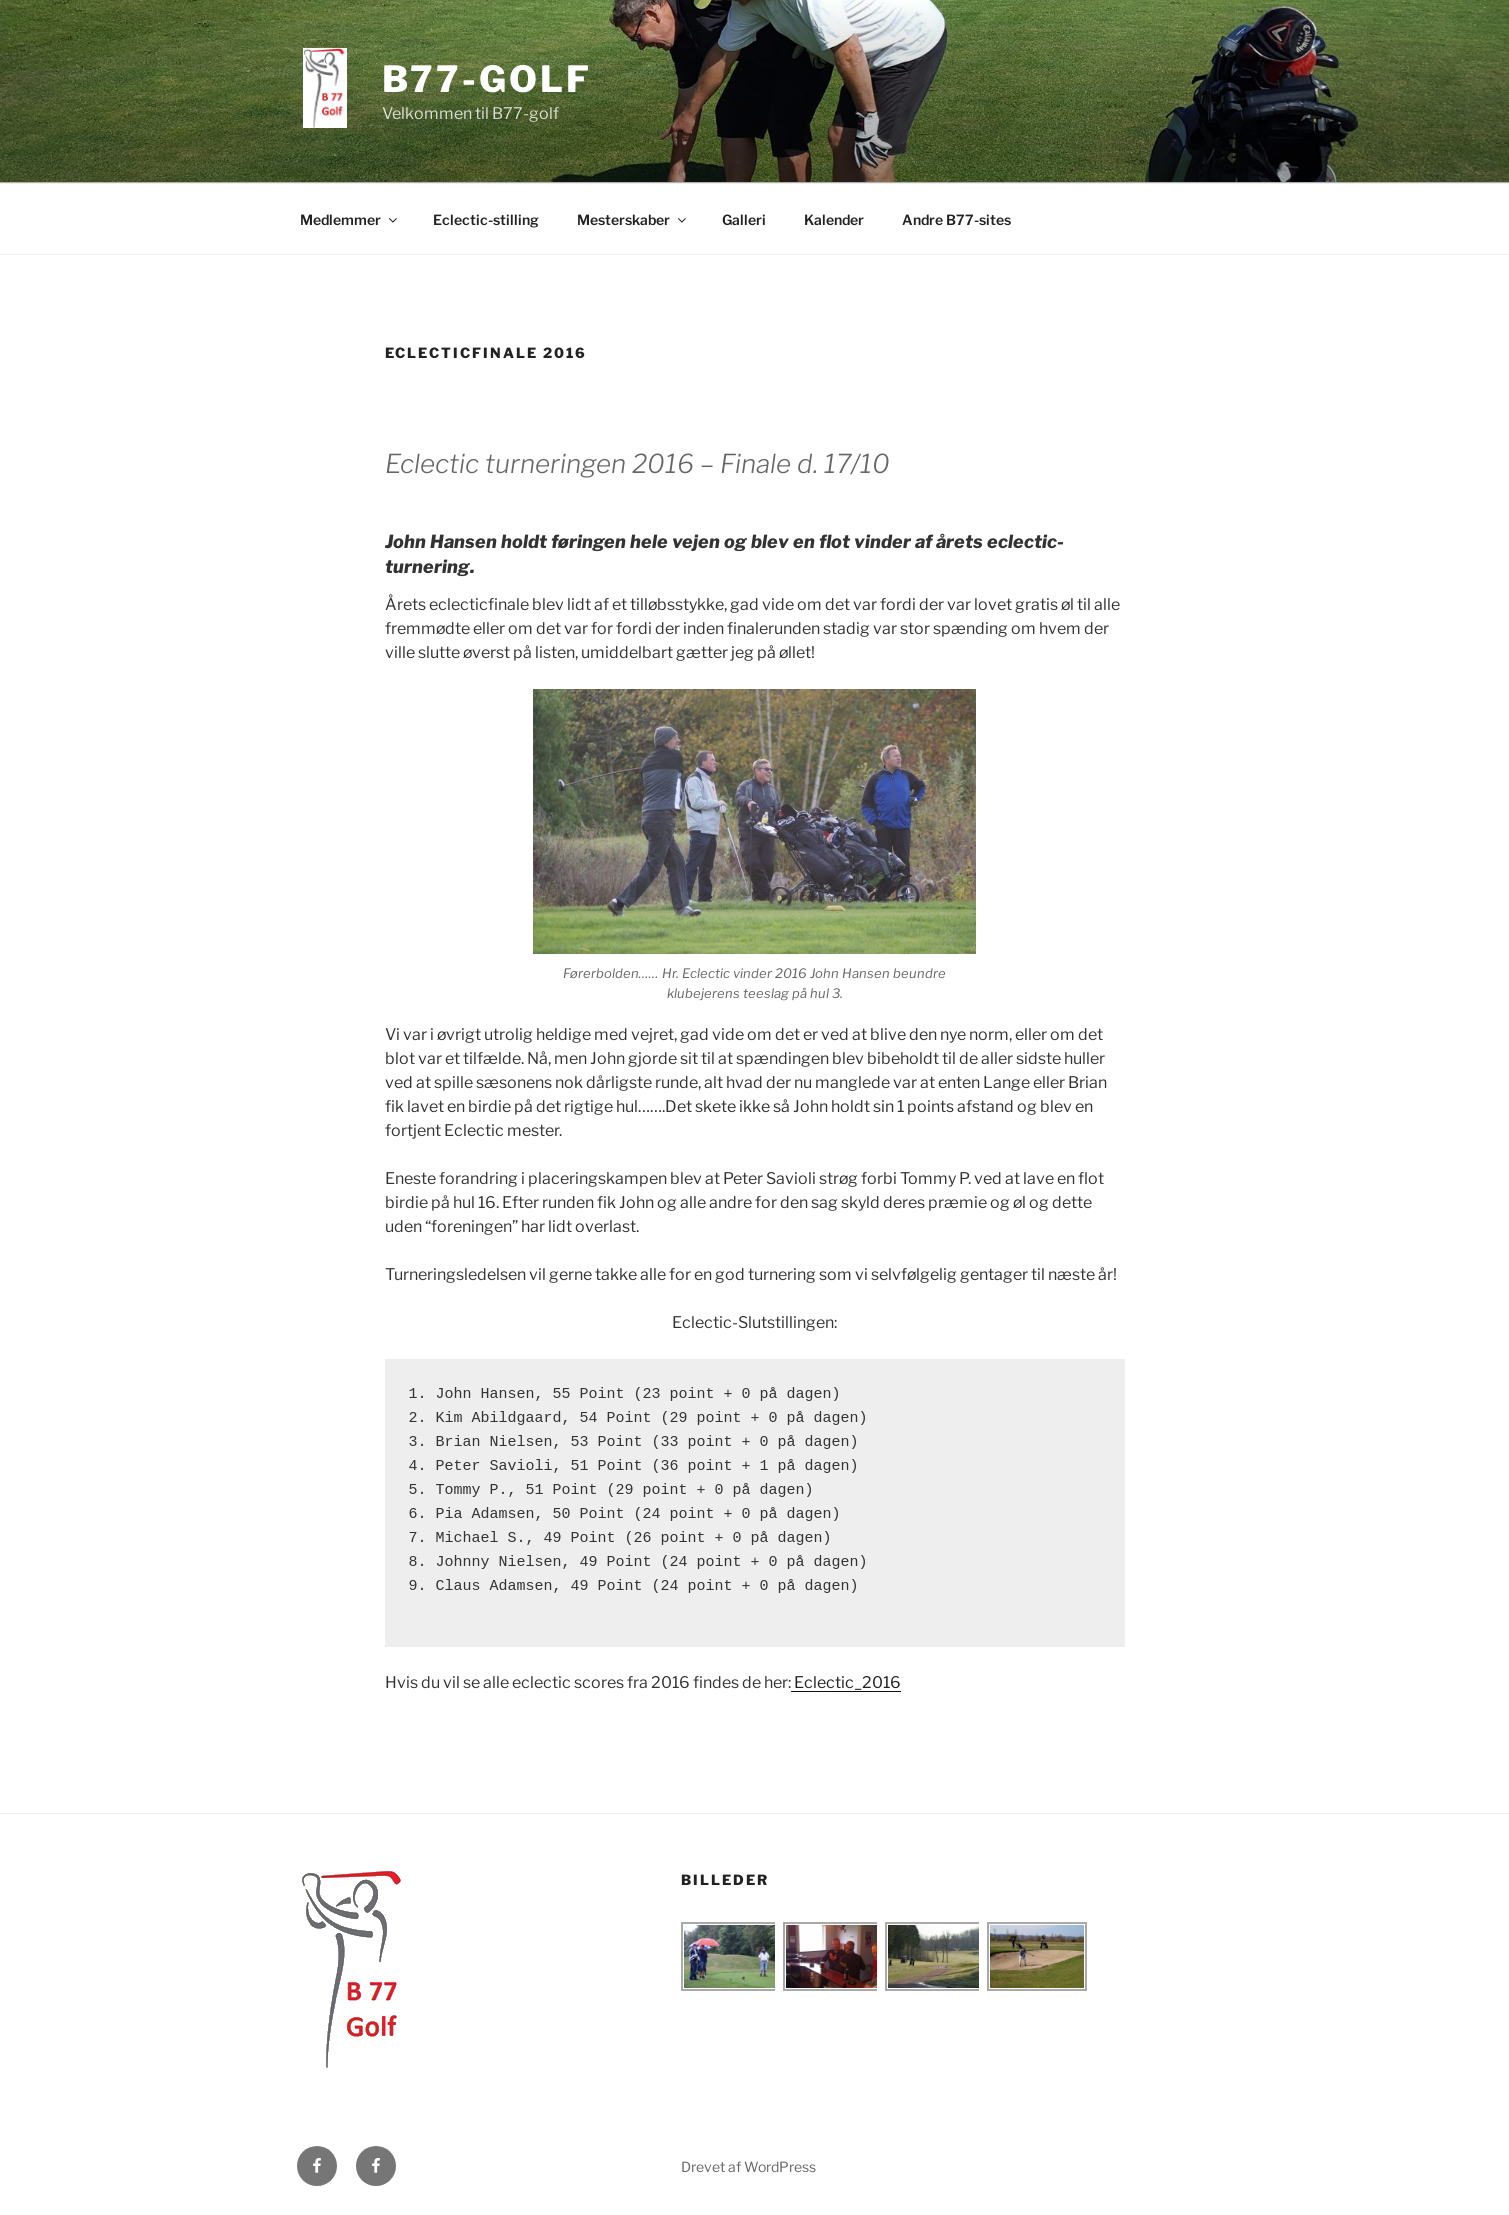  Describe the element at coordinates (744, 219) in the screenshot. I see `Galleri` at that location.